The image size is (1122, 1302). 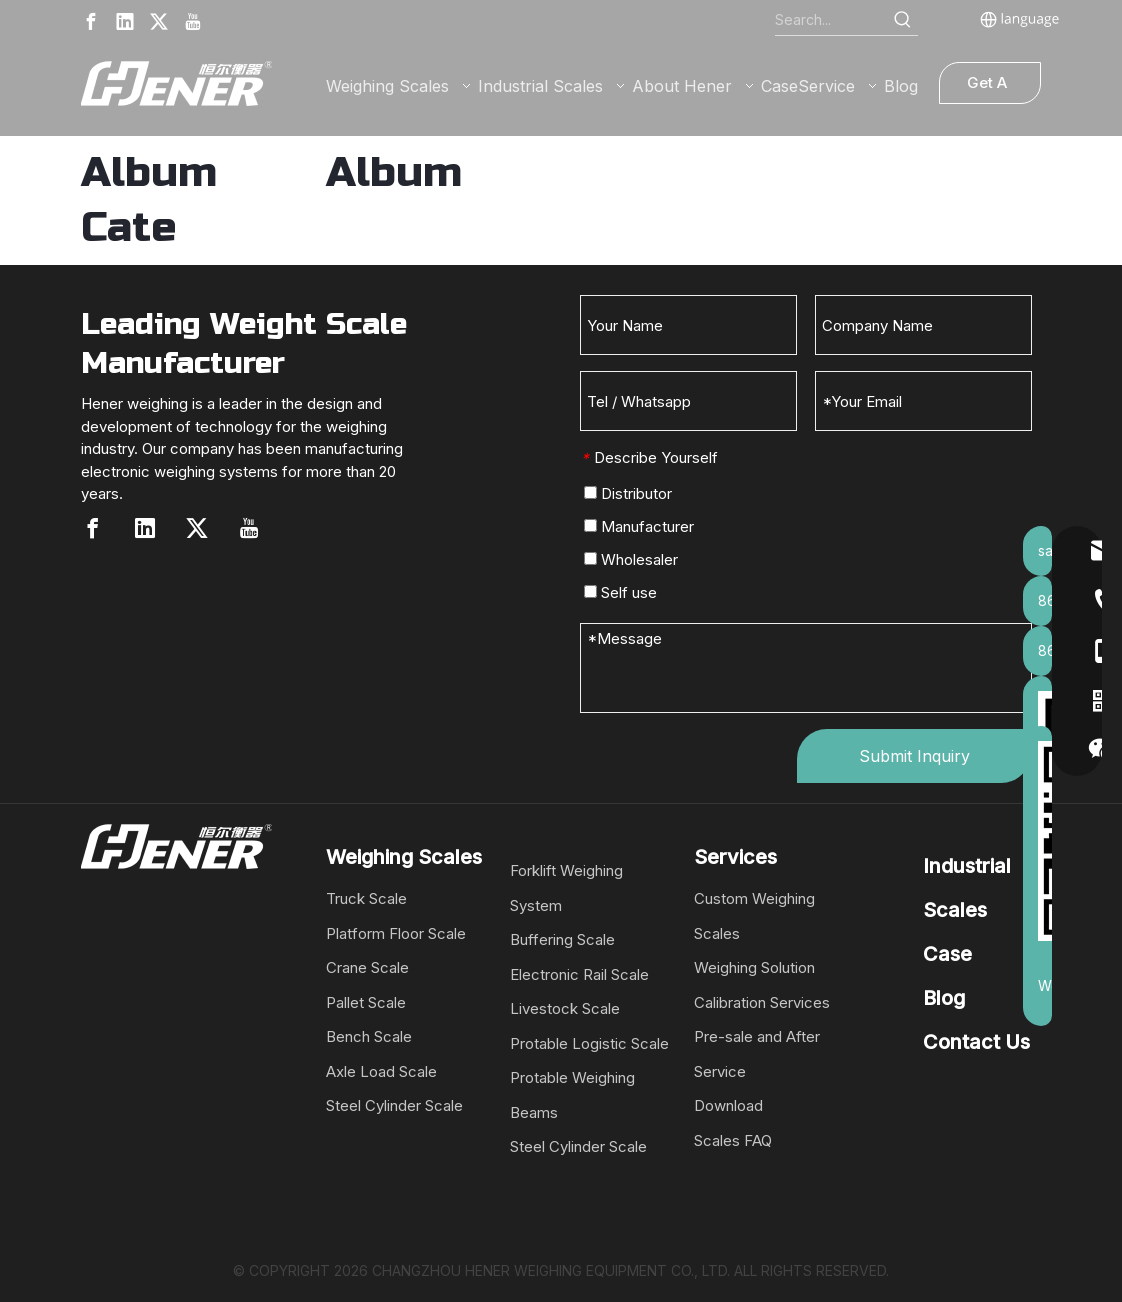 What do you see at coordinates (831, 20) in the screenshot?
I see `[Search...]` at bounding box center [831, 20].